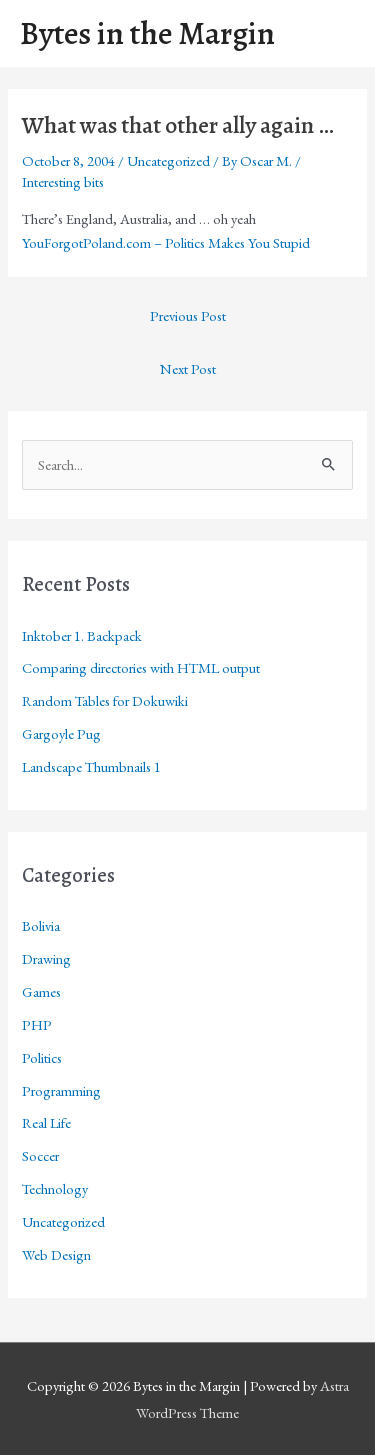 Image resolution: width=375 pixels, height=1455 pixels. What do you see at coordinates (188, 368) in the screenshot?
I see `Next Post` at bounding box center [188, 368].